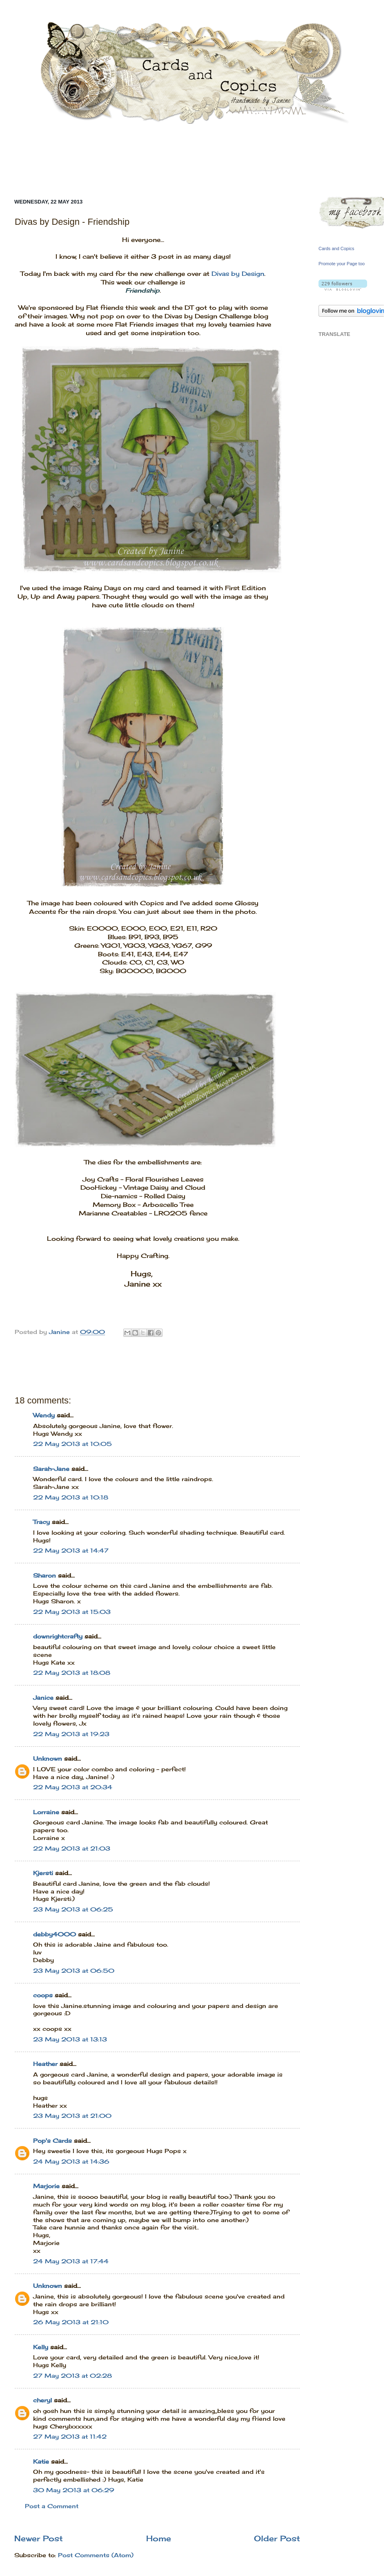 Image resolution: width=392 pixels, height=2576 pixels. I want to click on Tracy, so click(41, 1522).